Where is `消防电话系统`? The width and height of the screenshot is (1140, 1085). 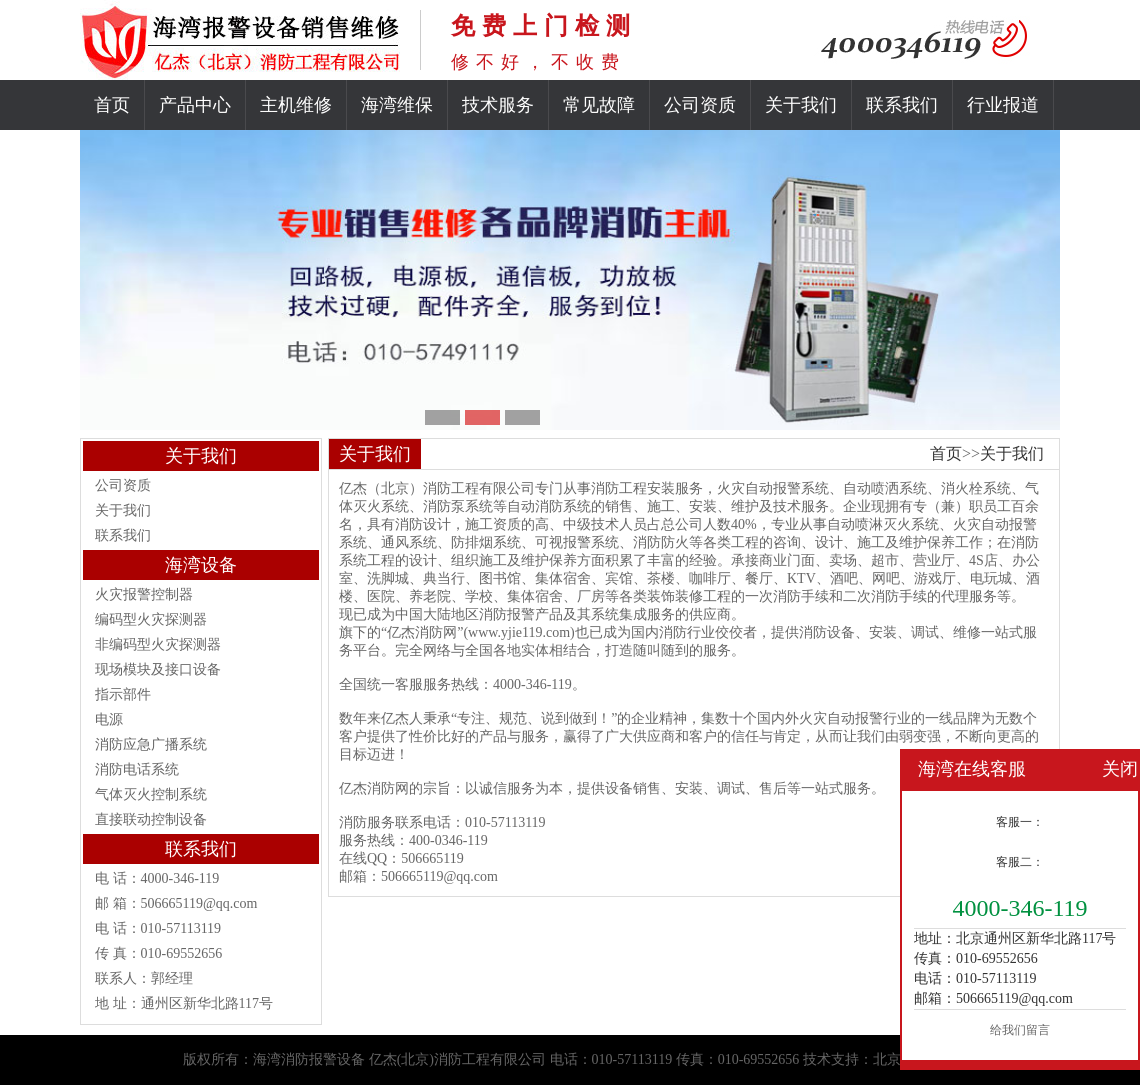
消防电话系统 is located at coordinates (137, 769).